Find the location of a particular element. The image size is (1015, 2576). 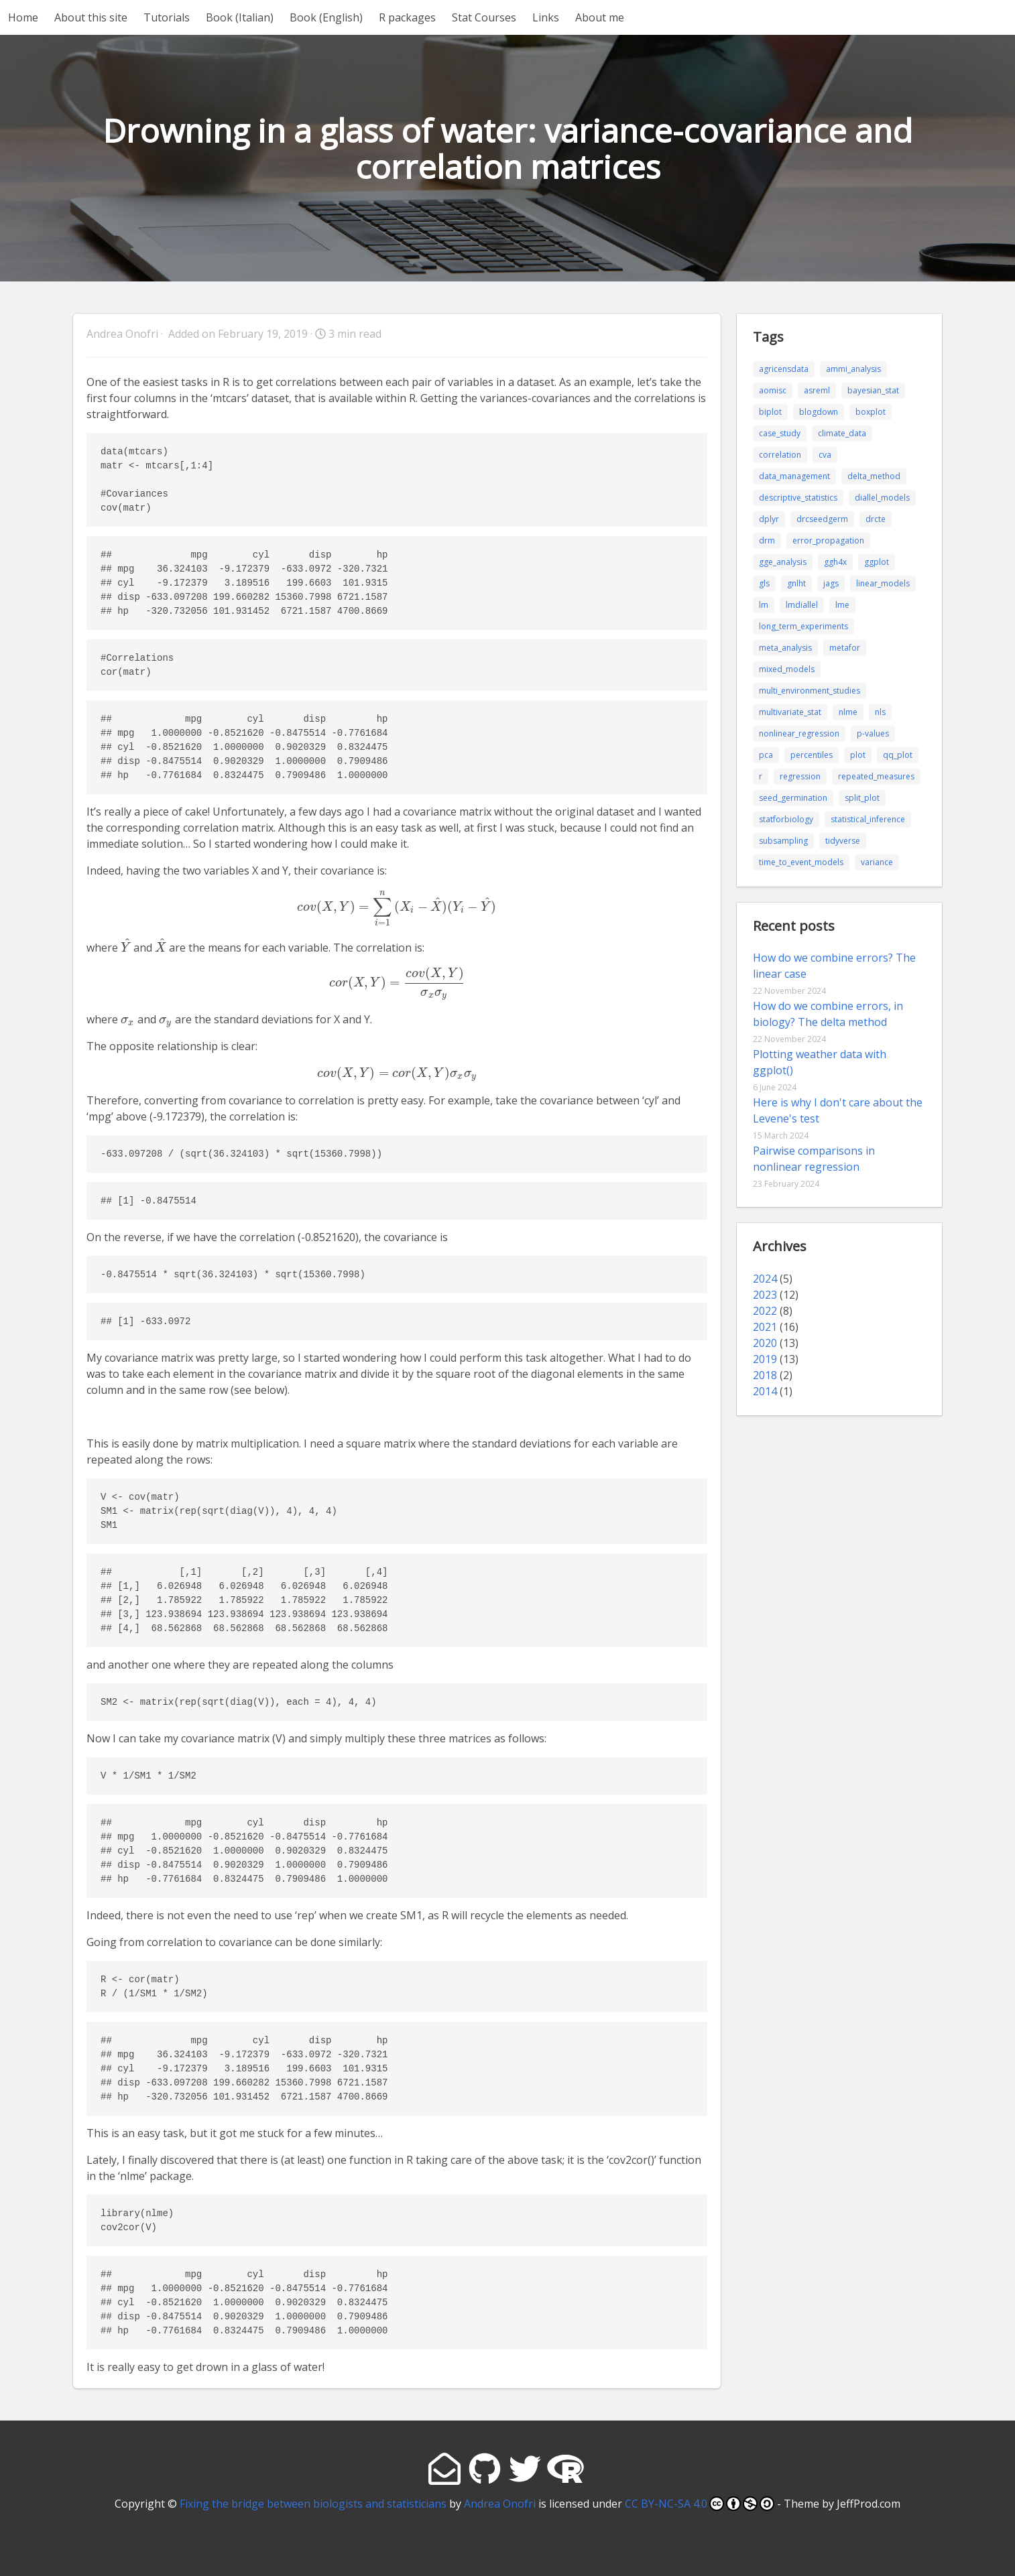

2024 is located at coordinates (765, 1278).